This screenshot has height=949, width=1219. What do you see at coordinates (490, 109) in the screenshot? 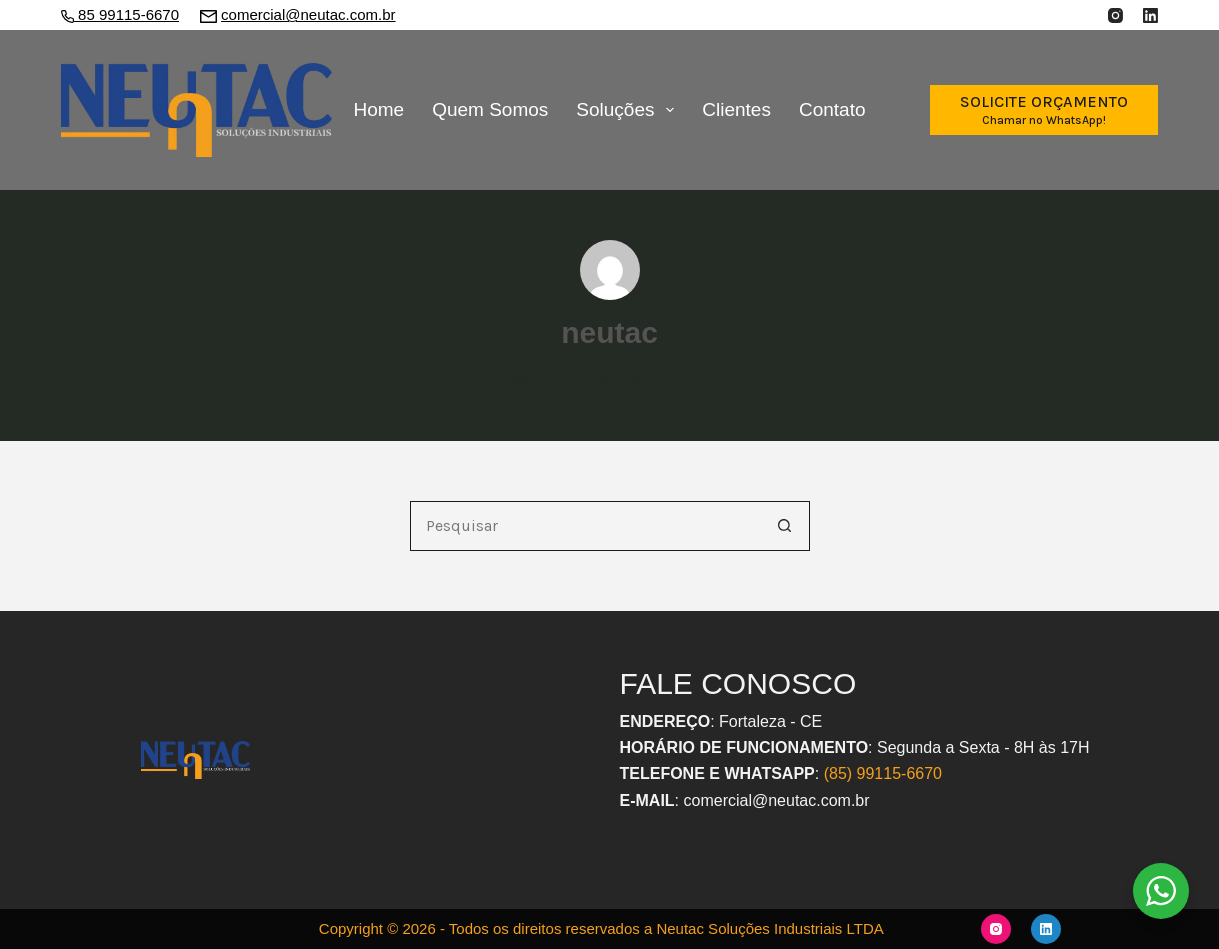
I see `Quem Somos [menuitem]` at bounding box center [490, 109].